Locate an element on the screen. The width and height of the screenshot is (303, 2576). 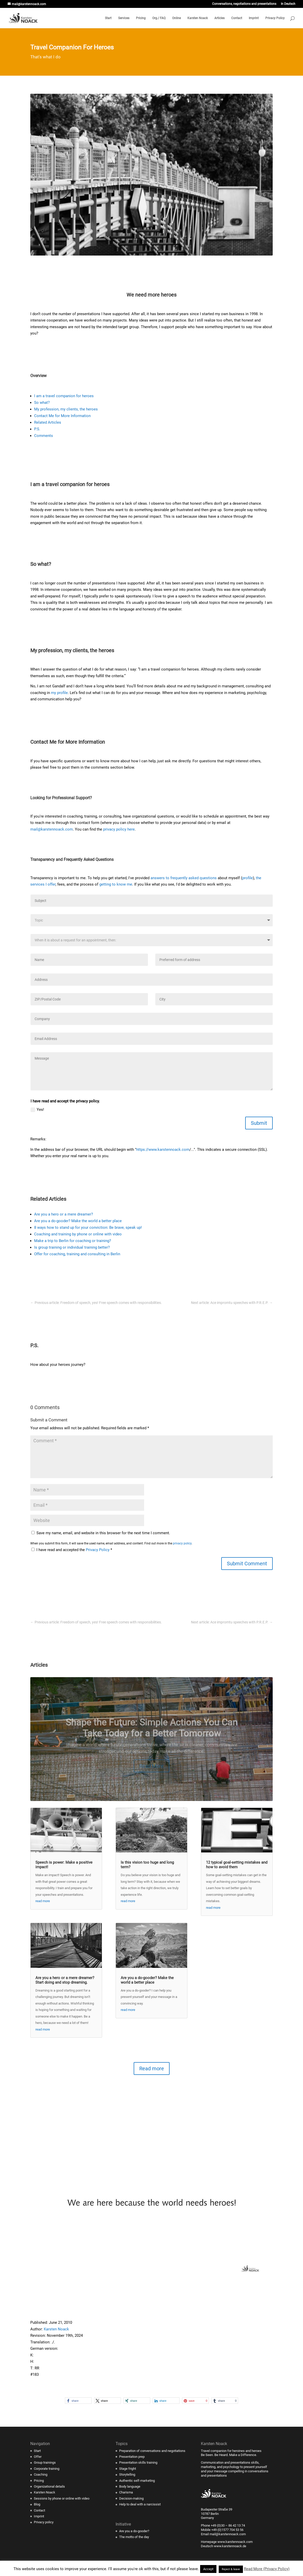
https://www.karstennoack.com is located at coordinates (162, 1149).